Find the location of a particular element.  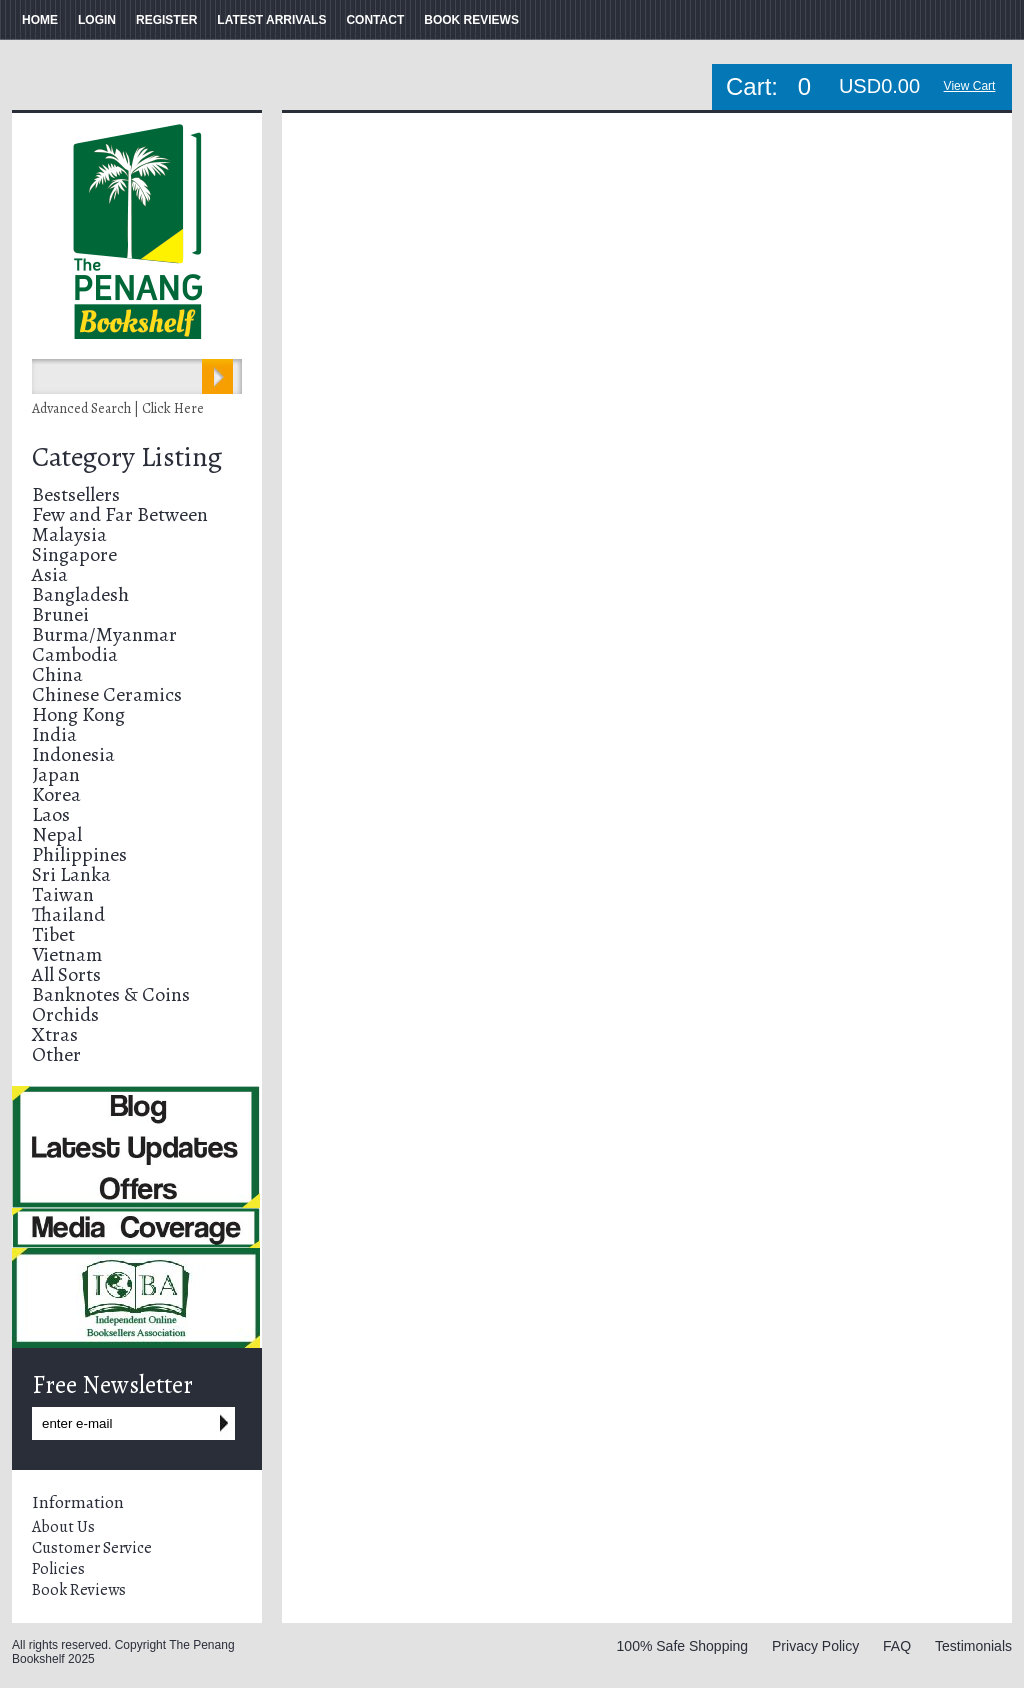

Japan is located at coordinates (56, 774).